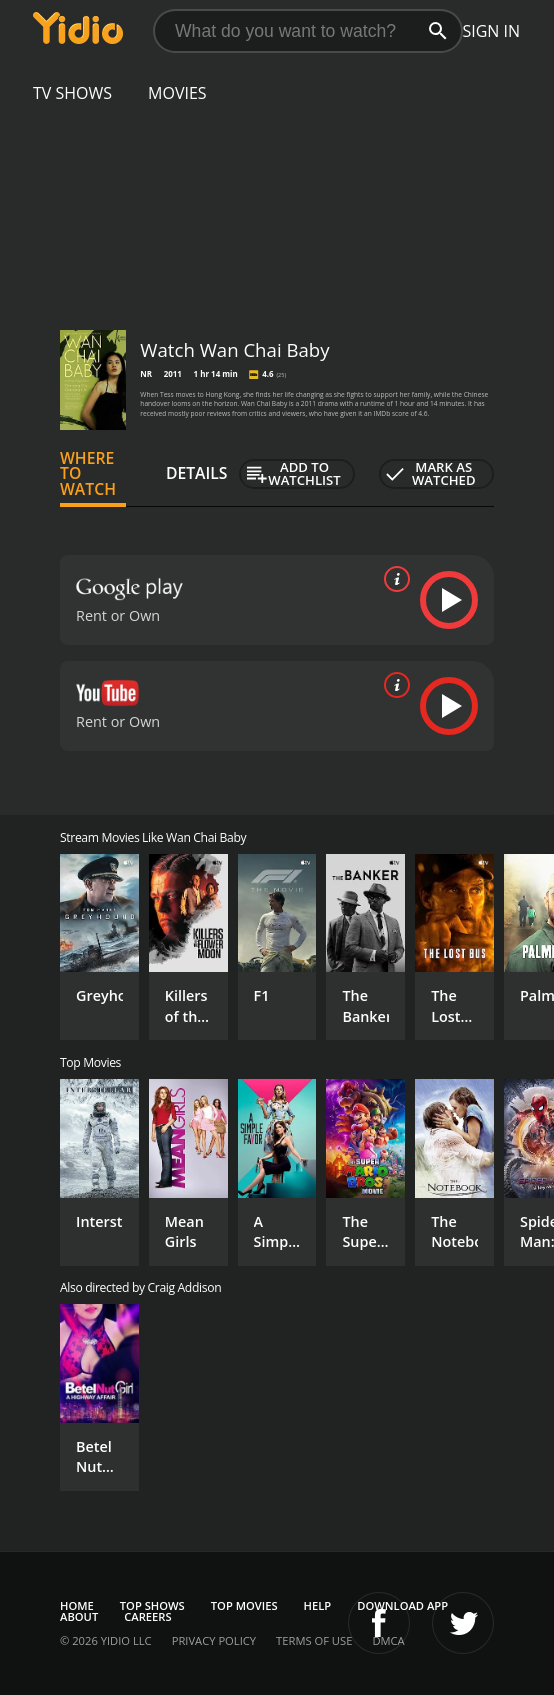 This screenshot has width=554, height=1695. Describe the element at coordinates (214, 1640) in the screenshot. I see `Privacy Policy` at that location.